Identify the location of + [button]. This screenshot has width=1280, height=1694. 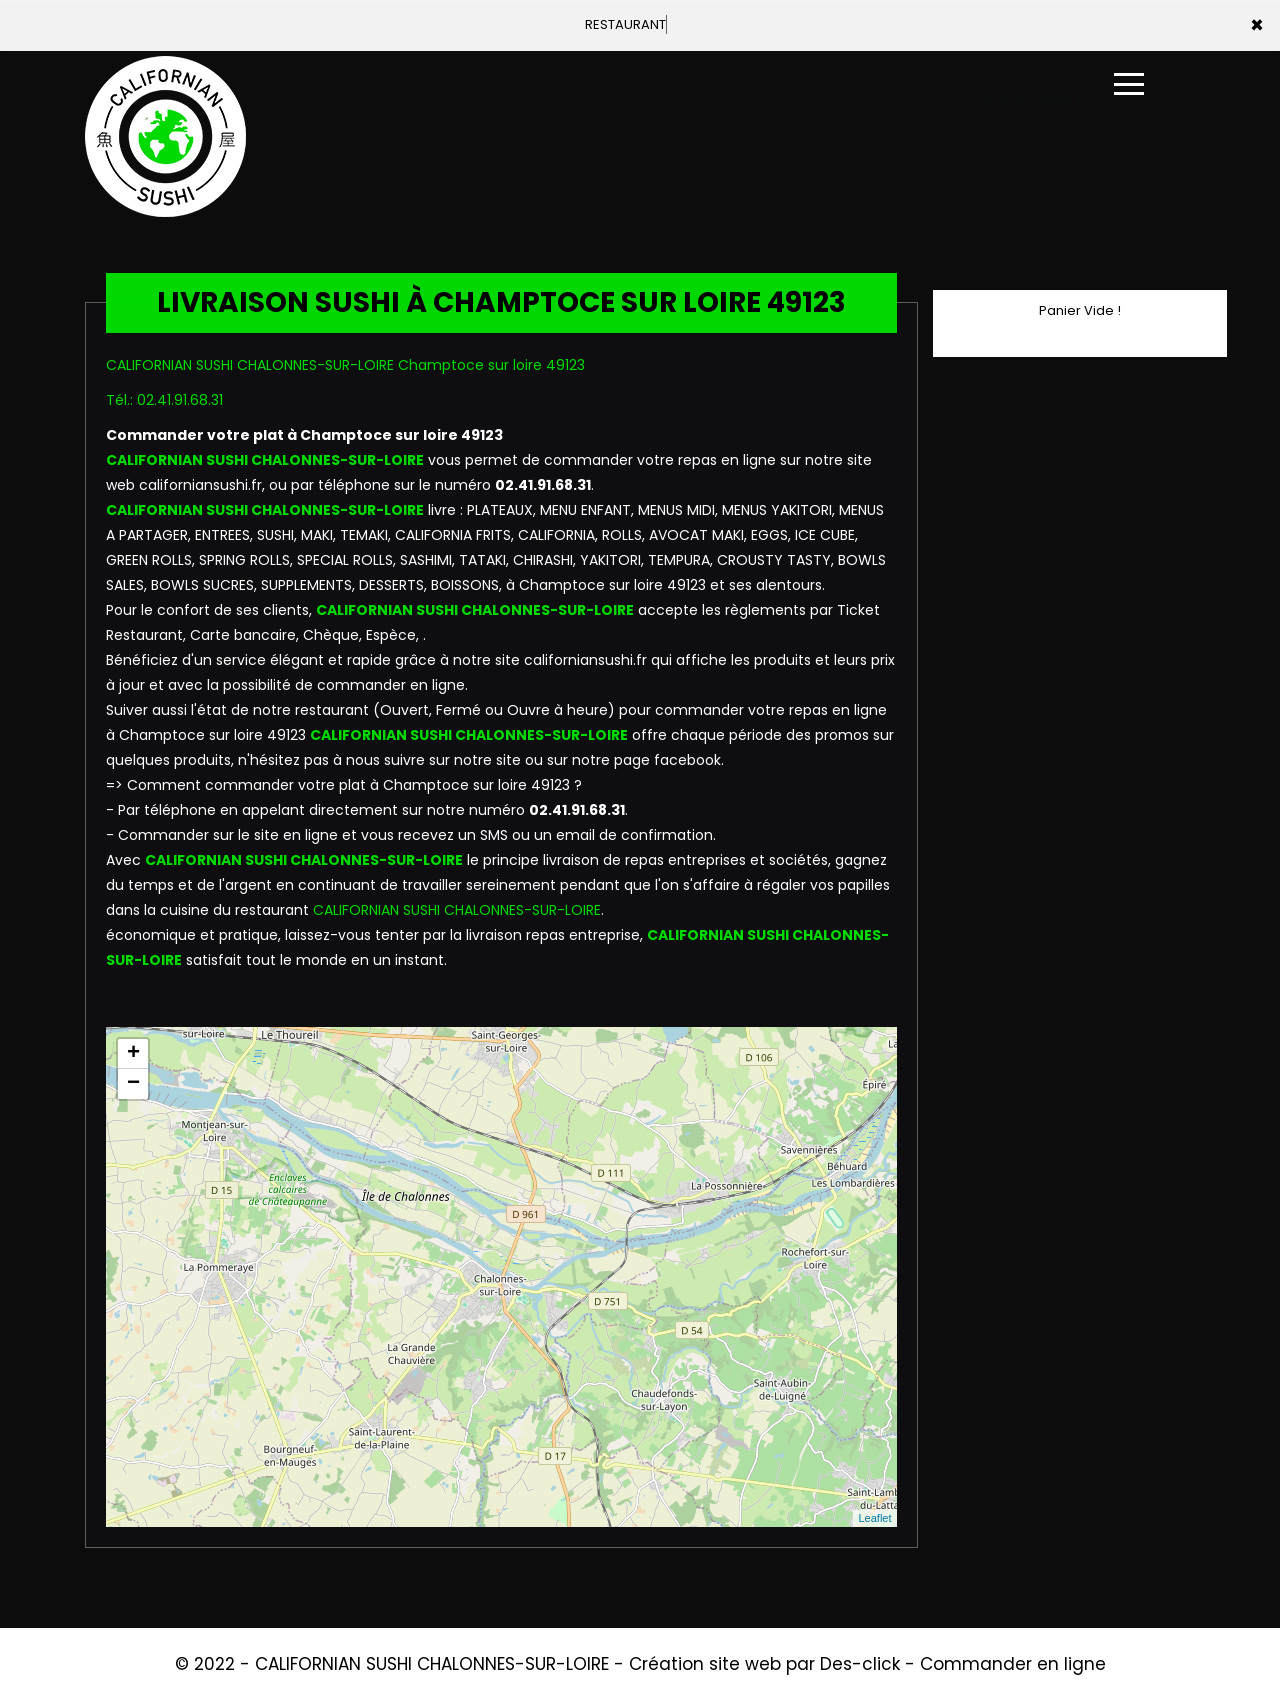
(133, 1054).